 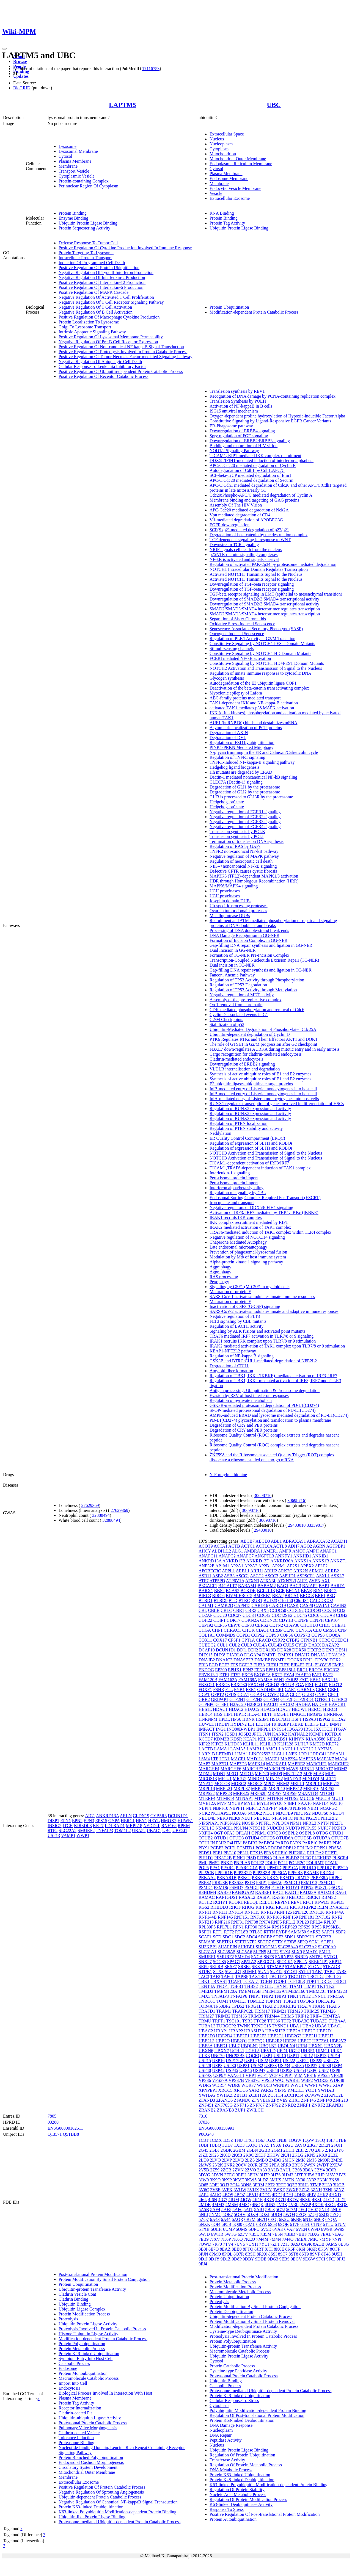 What do you see at coordinates (86, 1830) in the screenshot?
I see `SMURF2` at bounding box center [86, 1830].